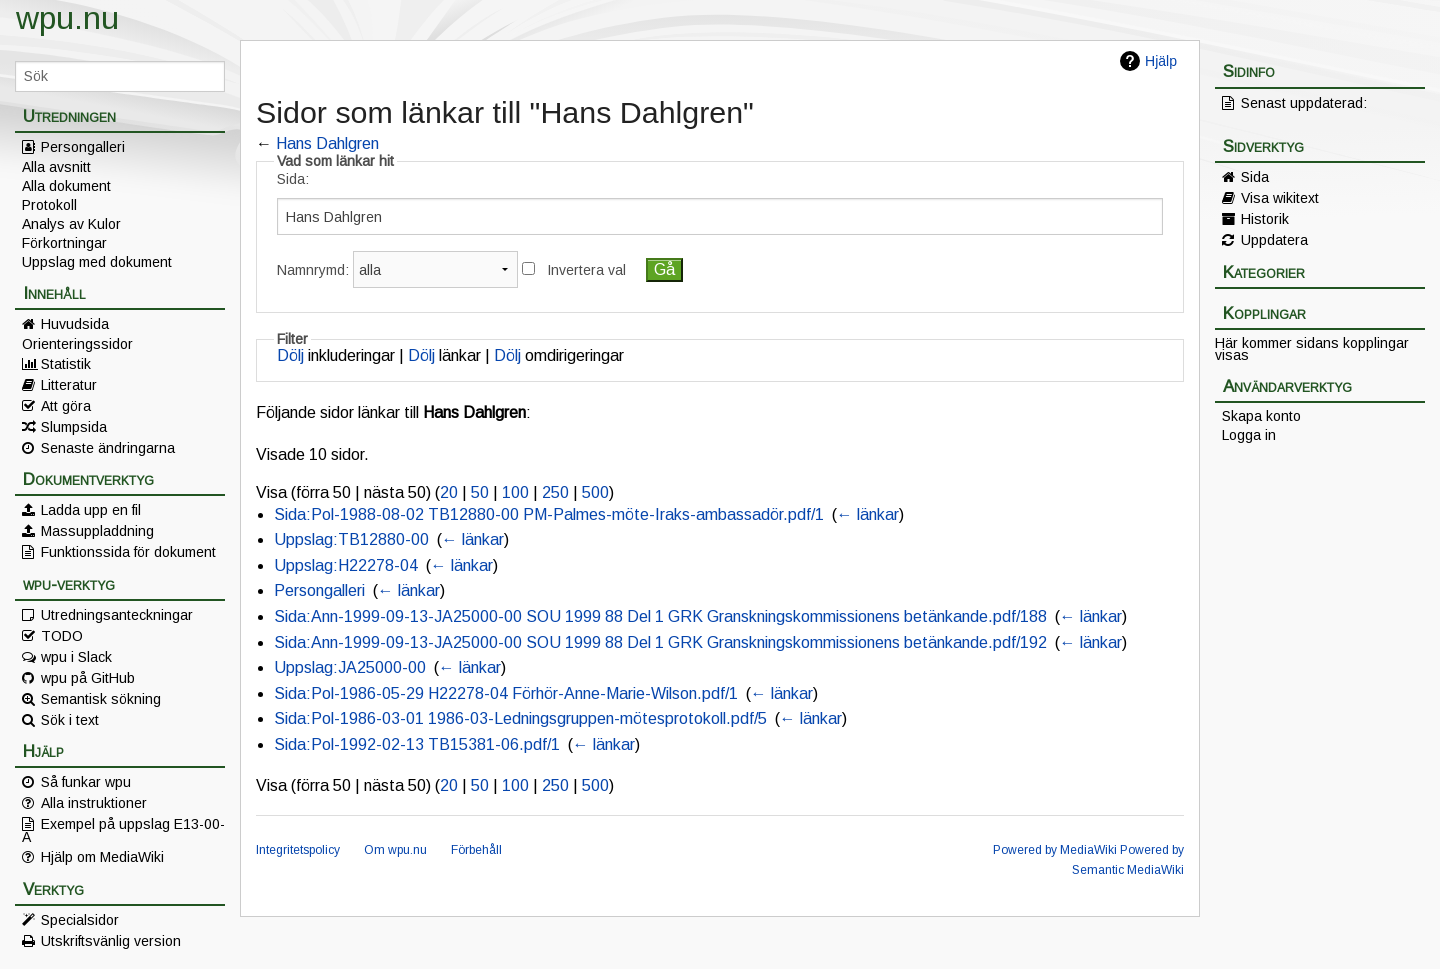 Image resolution: width=1440 pixels, height=969 pixels. What do you see at coordinates (1280, 198) in the screenshot?
I see `Visa wikitext` at bounding box center [1280, 198].